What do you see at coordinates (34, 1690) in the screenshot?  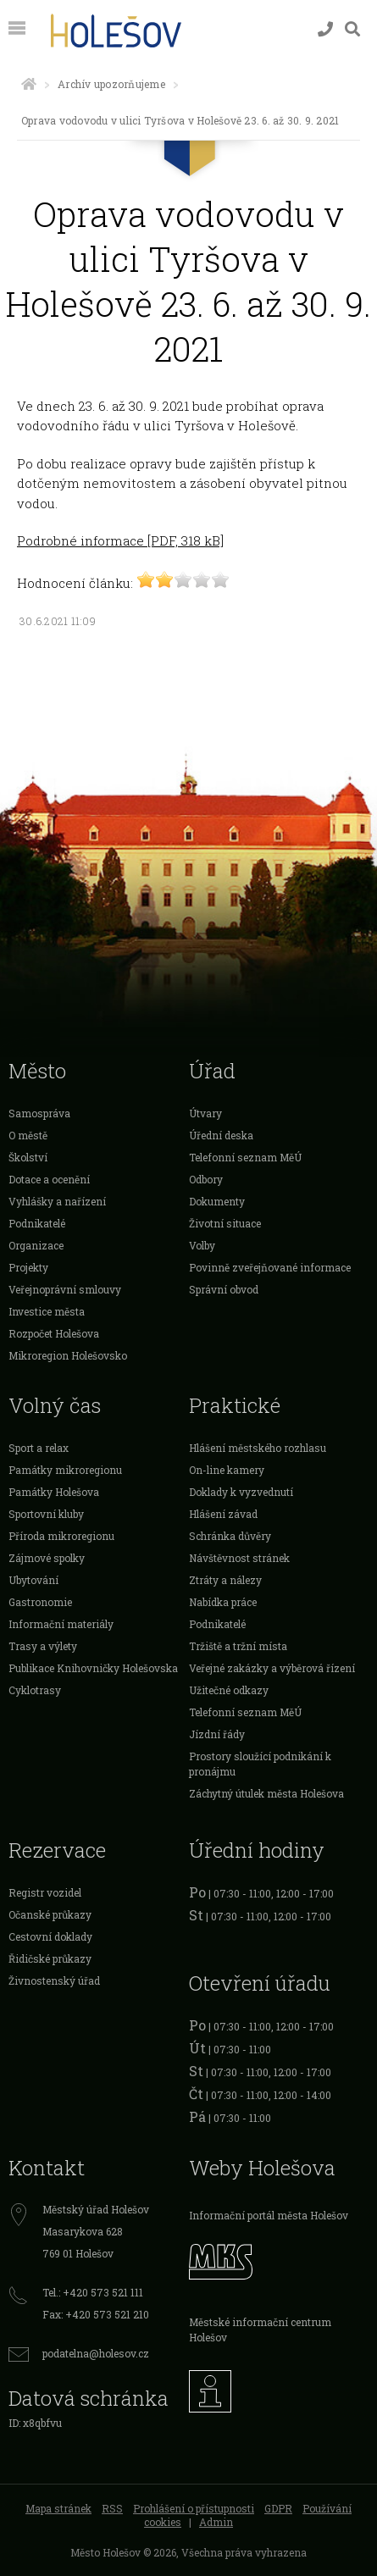 I see `Cyklotrasy` at bounding box center [34, 1690].